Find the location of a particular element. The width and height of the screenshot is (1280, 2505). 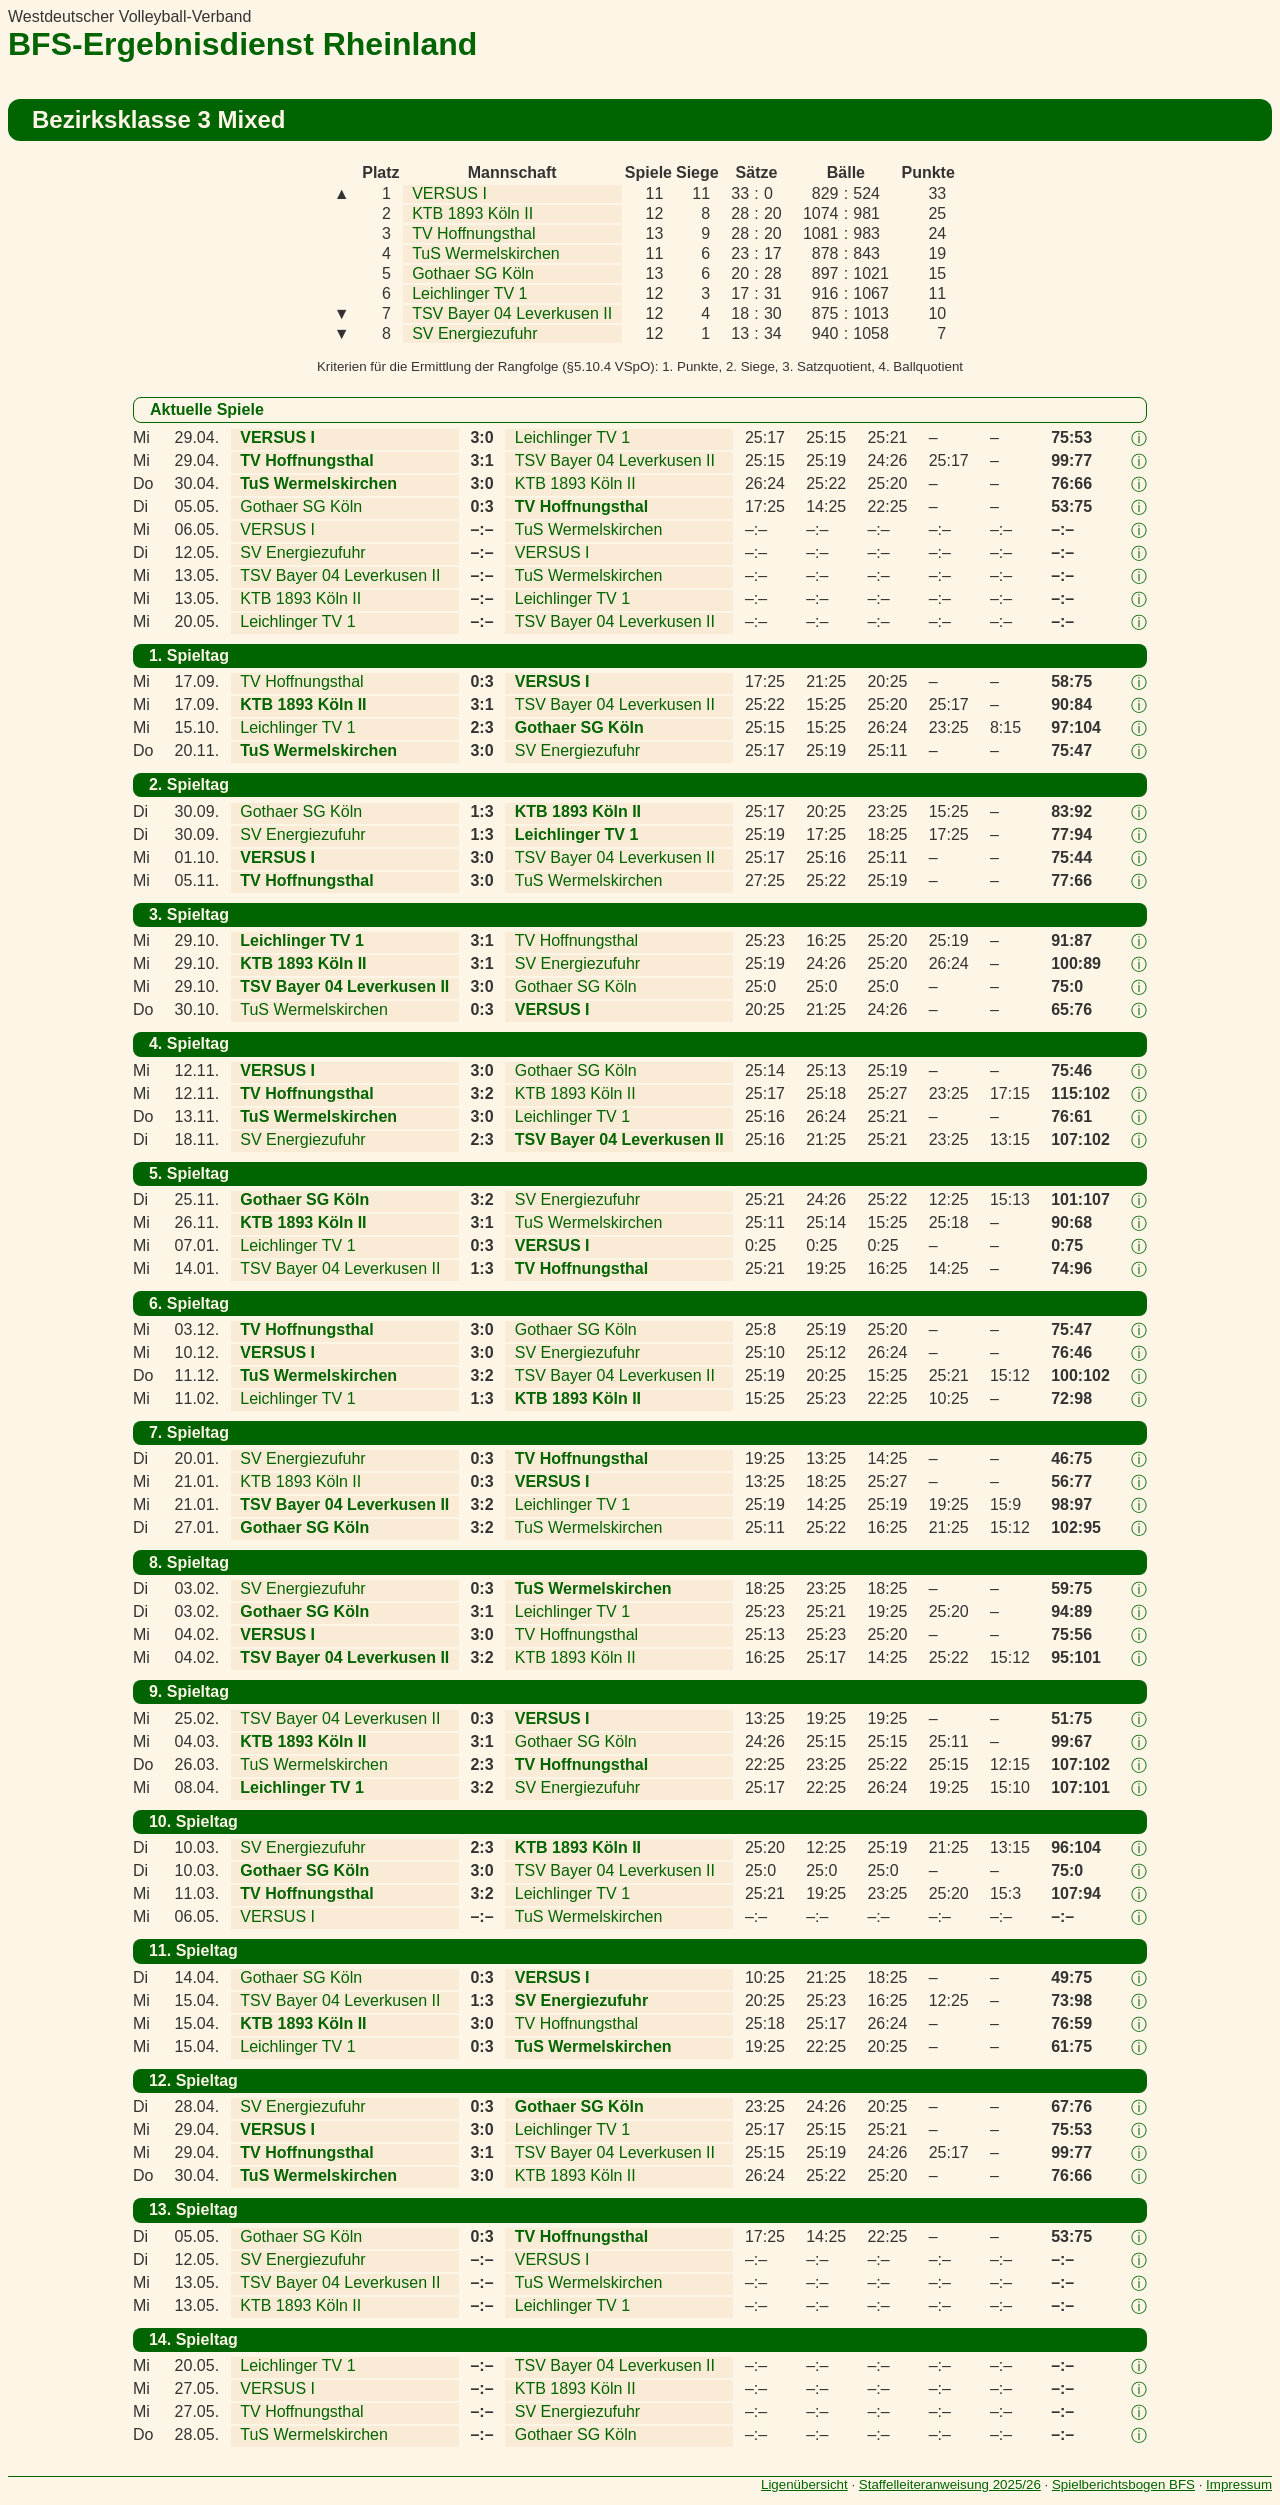

Impressum is located at coordinates (1239, 2484).